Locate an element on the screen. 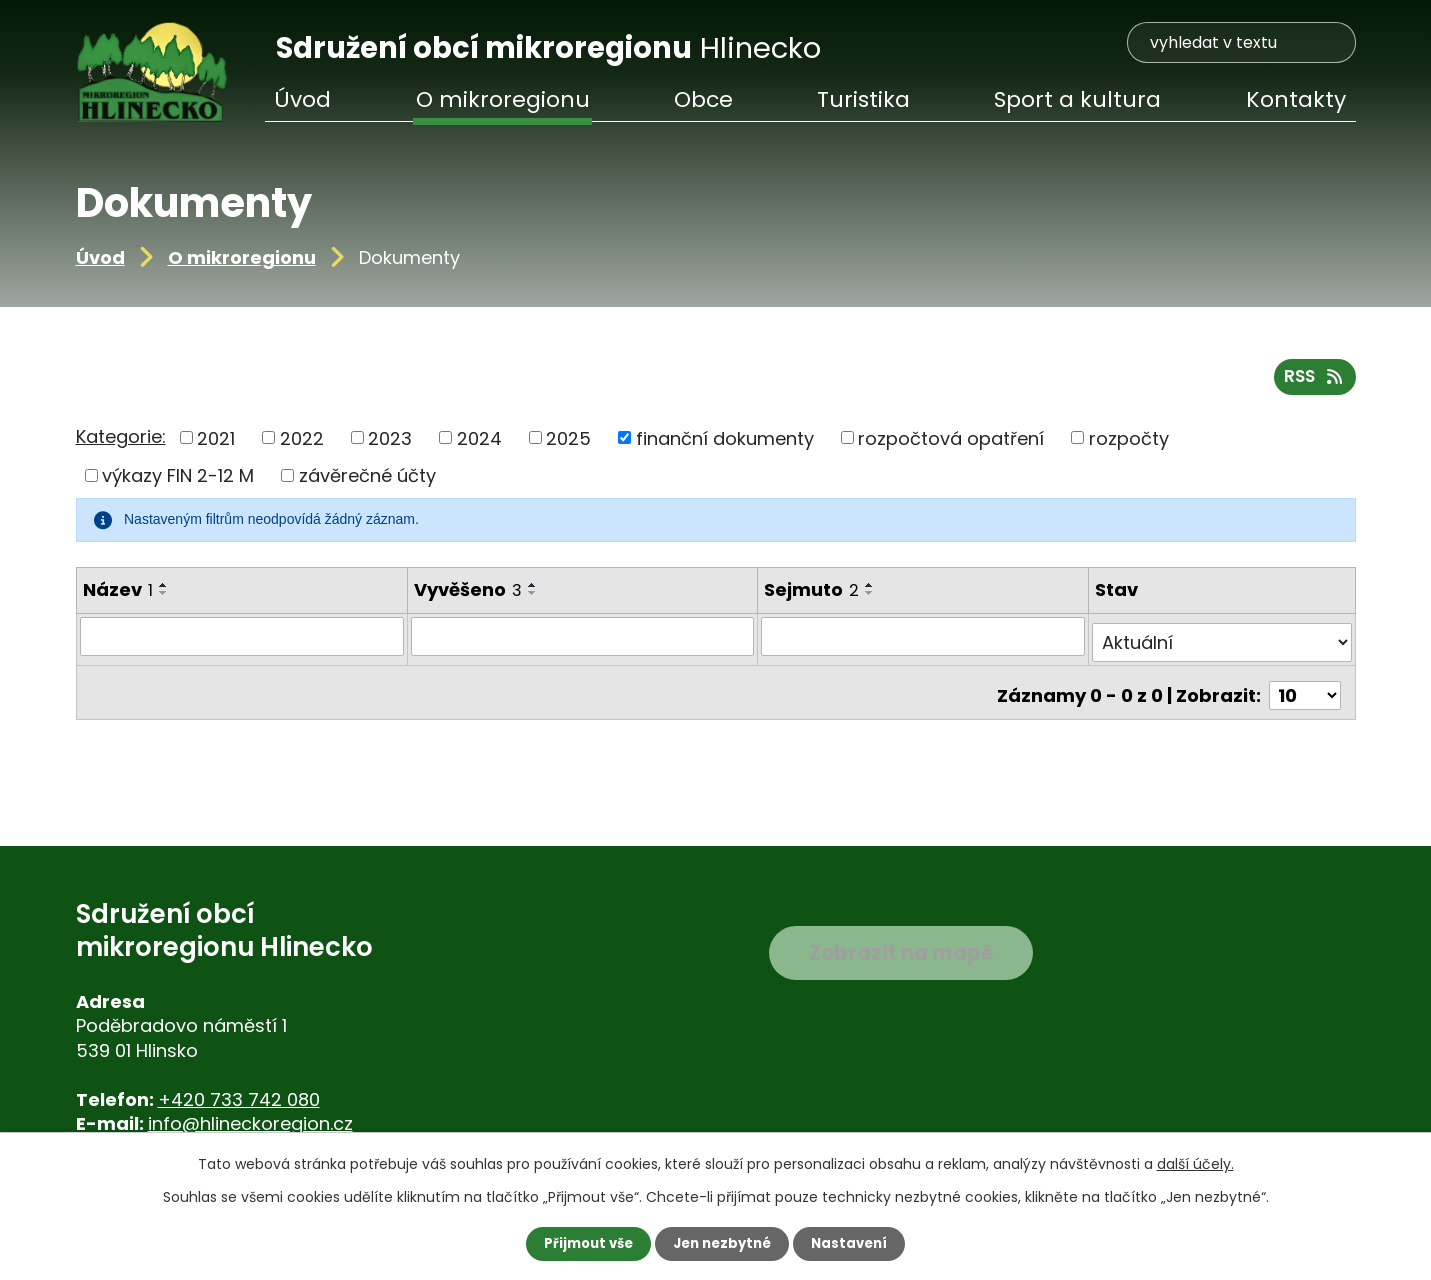  další účely. is located at coordinates (1195, 1163).